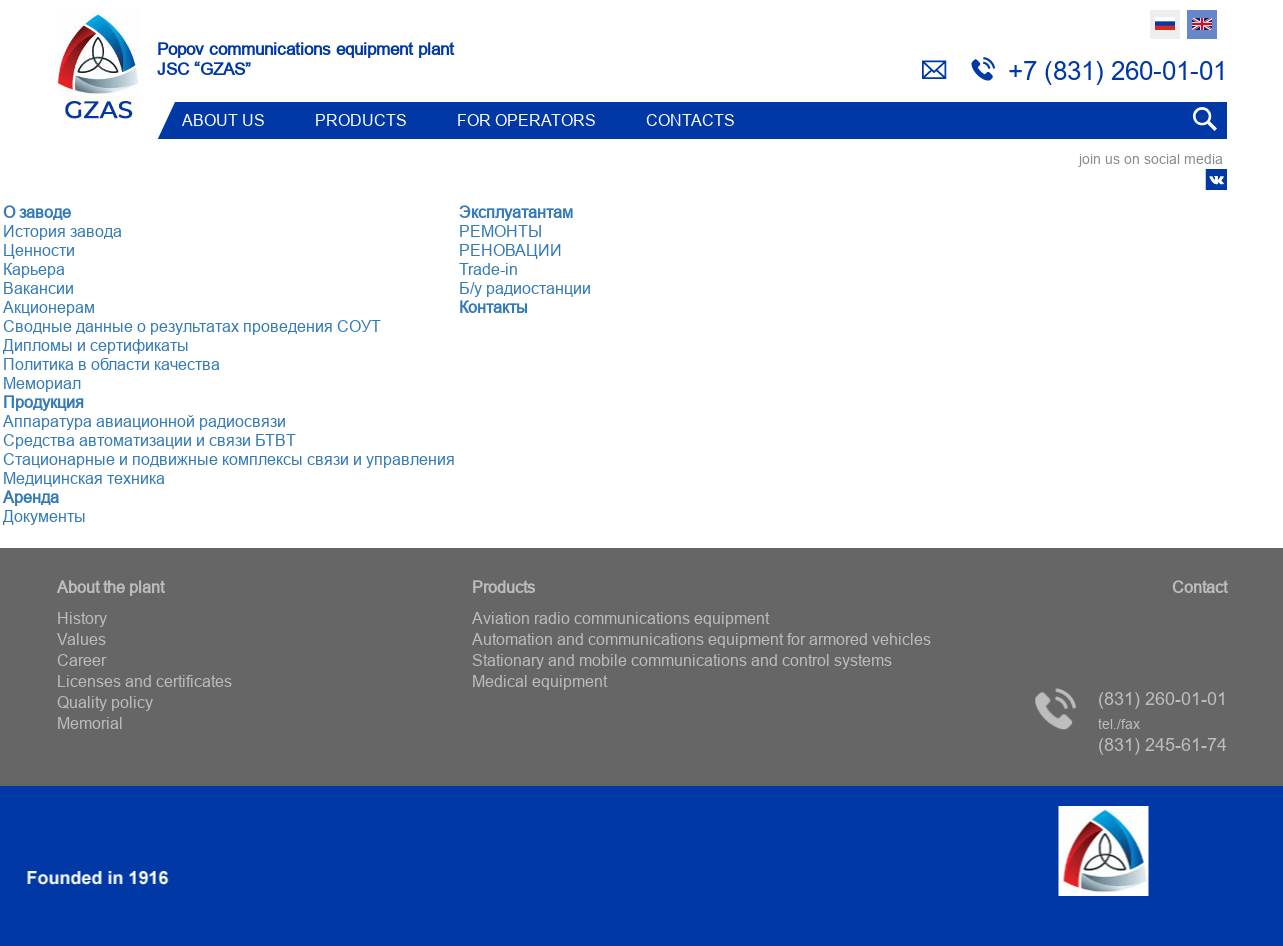  I want to click on Automation and communications equipment for armored vehicles, so click(701, 639).